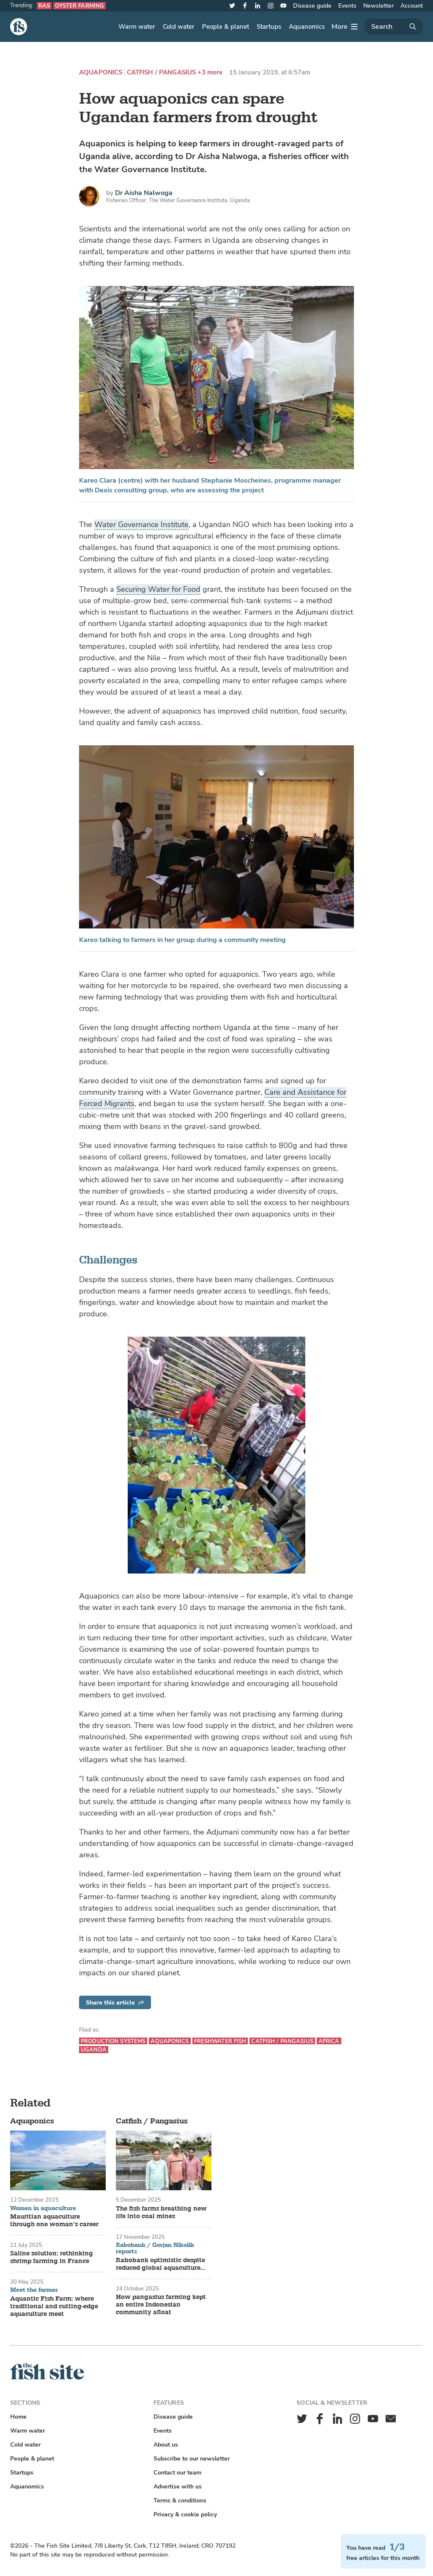  I want to click on Production systems, so click(113, 2041).